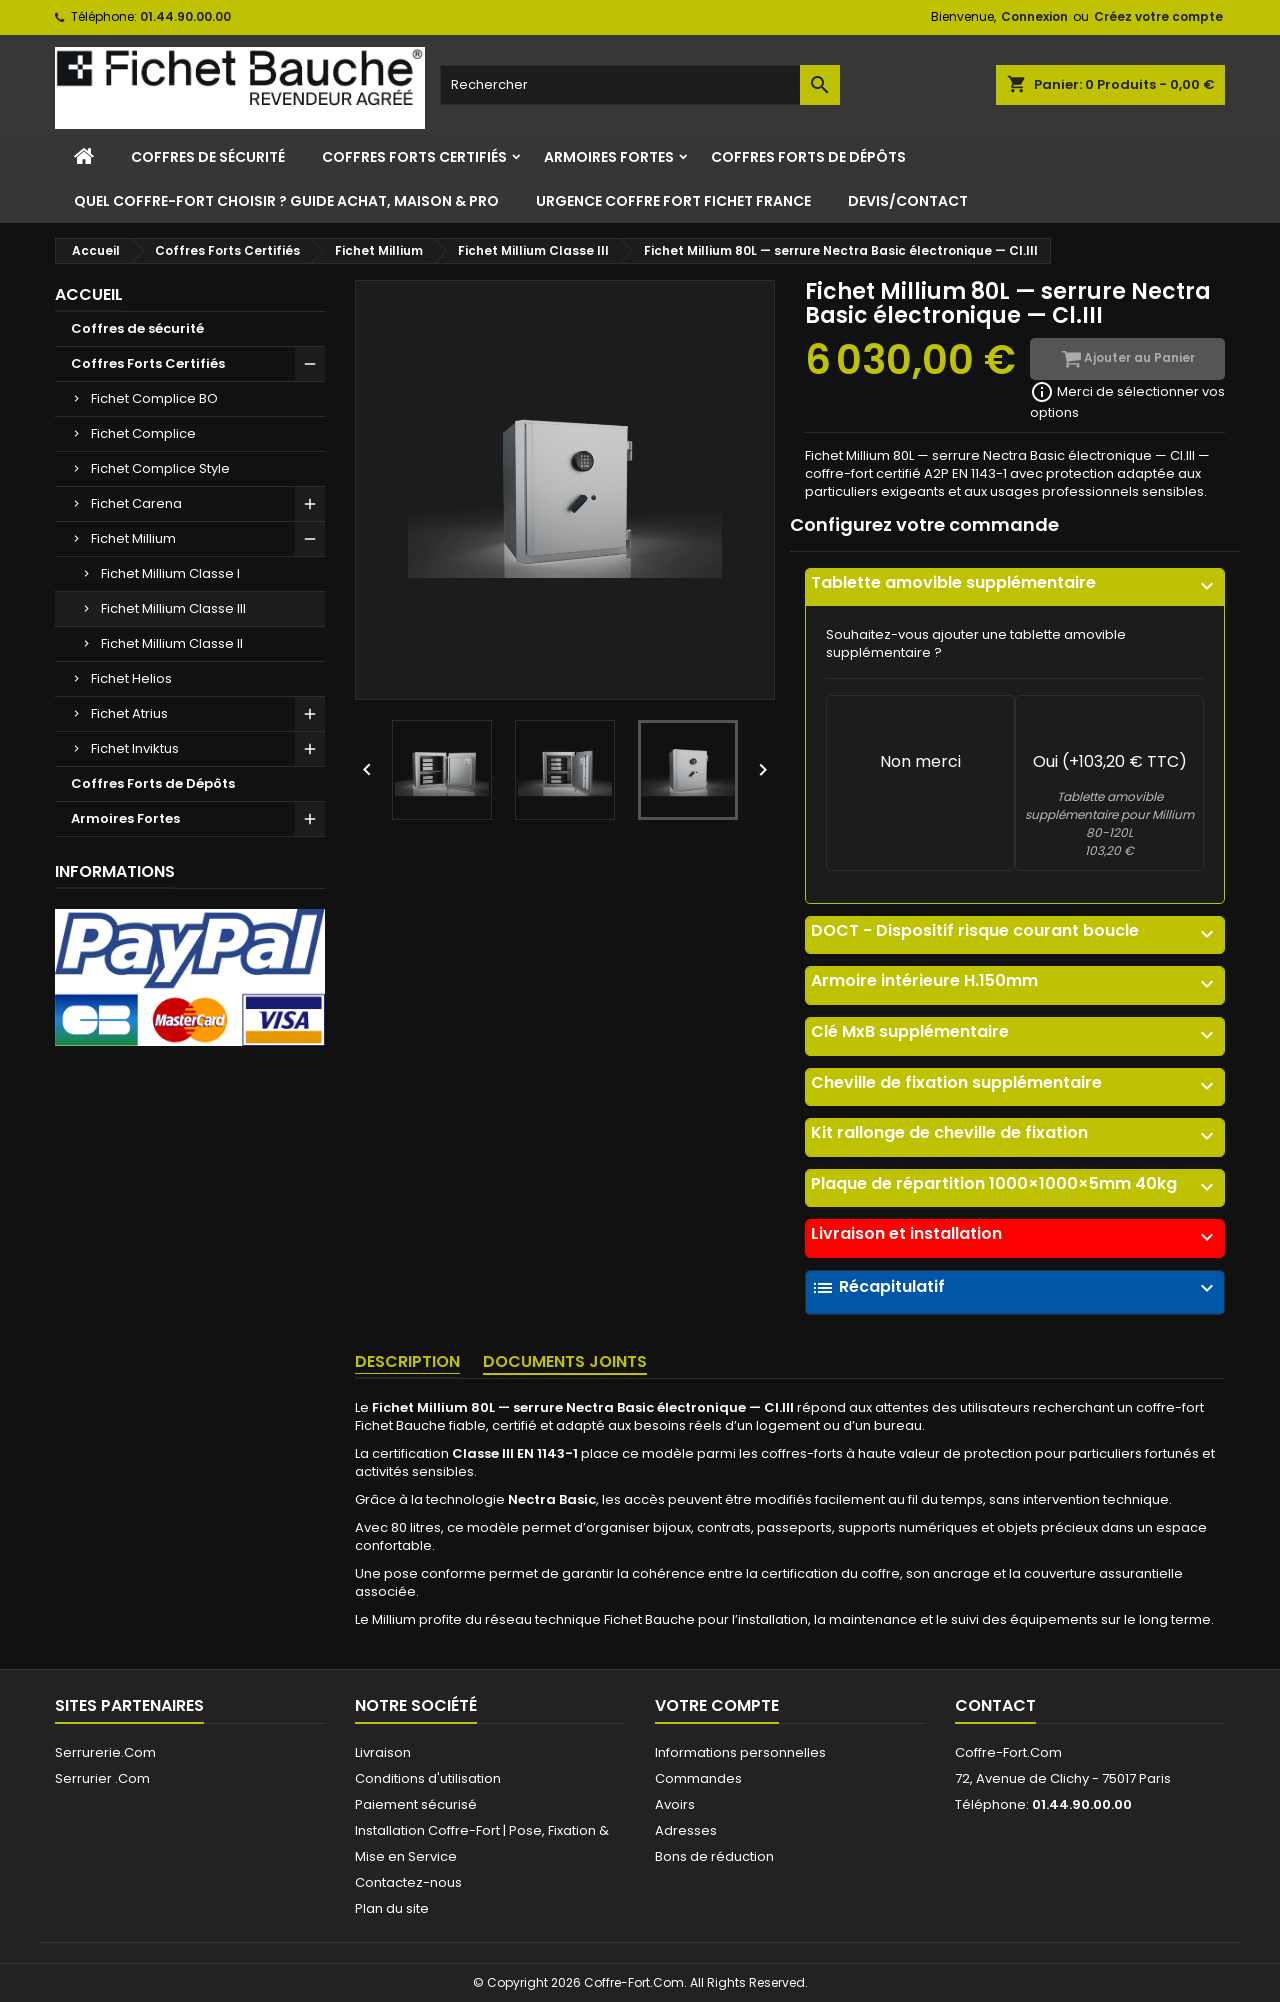 The height and width of the screenshot is (2002, 1280). What do you see at coordinates (170, 573) in the screenshot?
I see `Fichet Millium Classe I` at bounding box center [170, 573].